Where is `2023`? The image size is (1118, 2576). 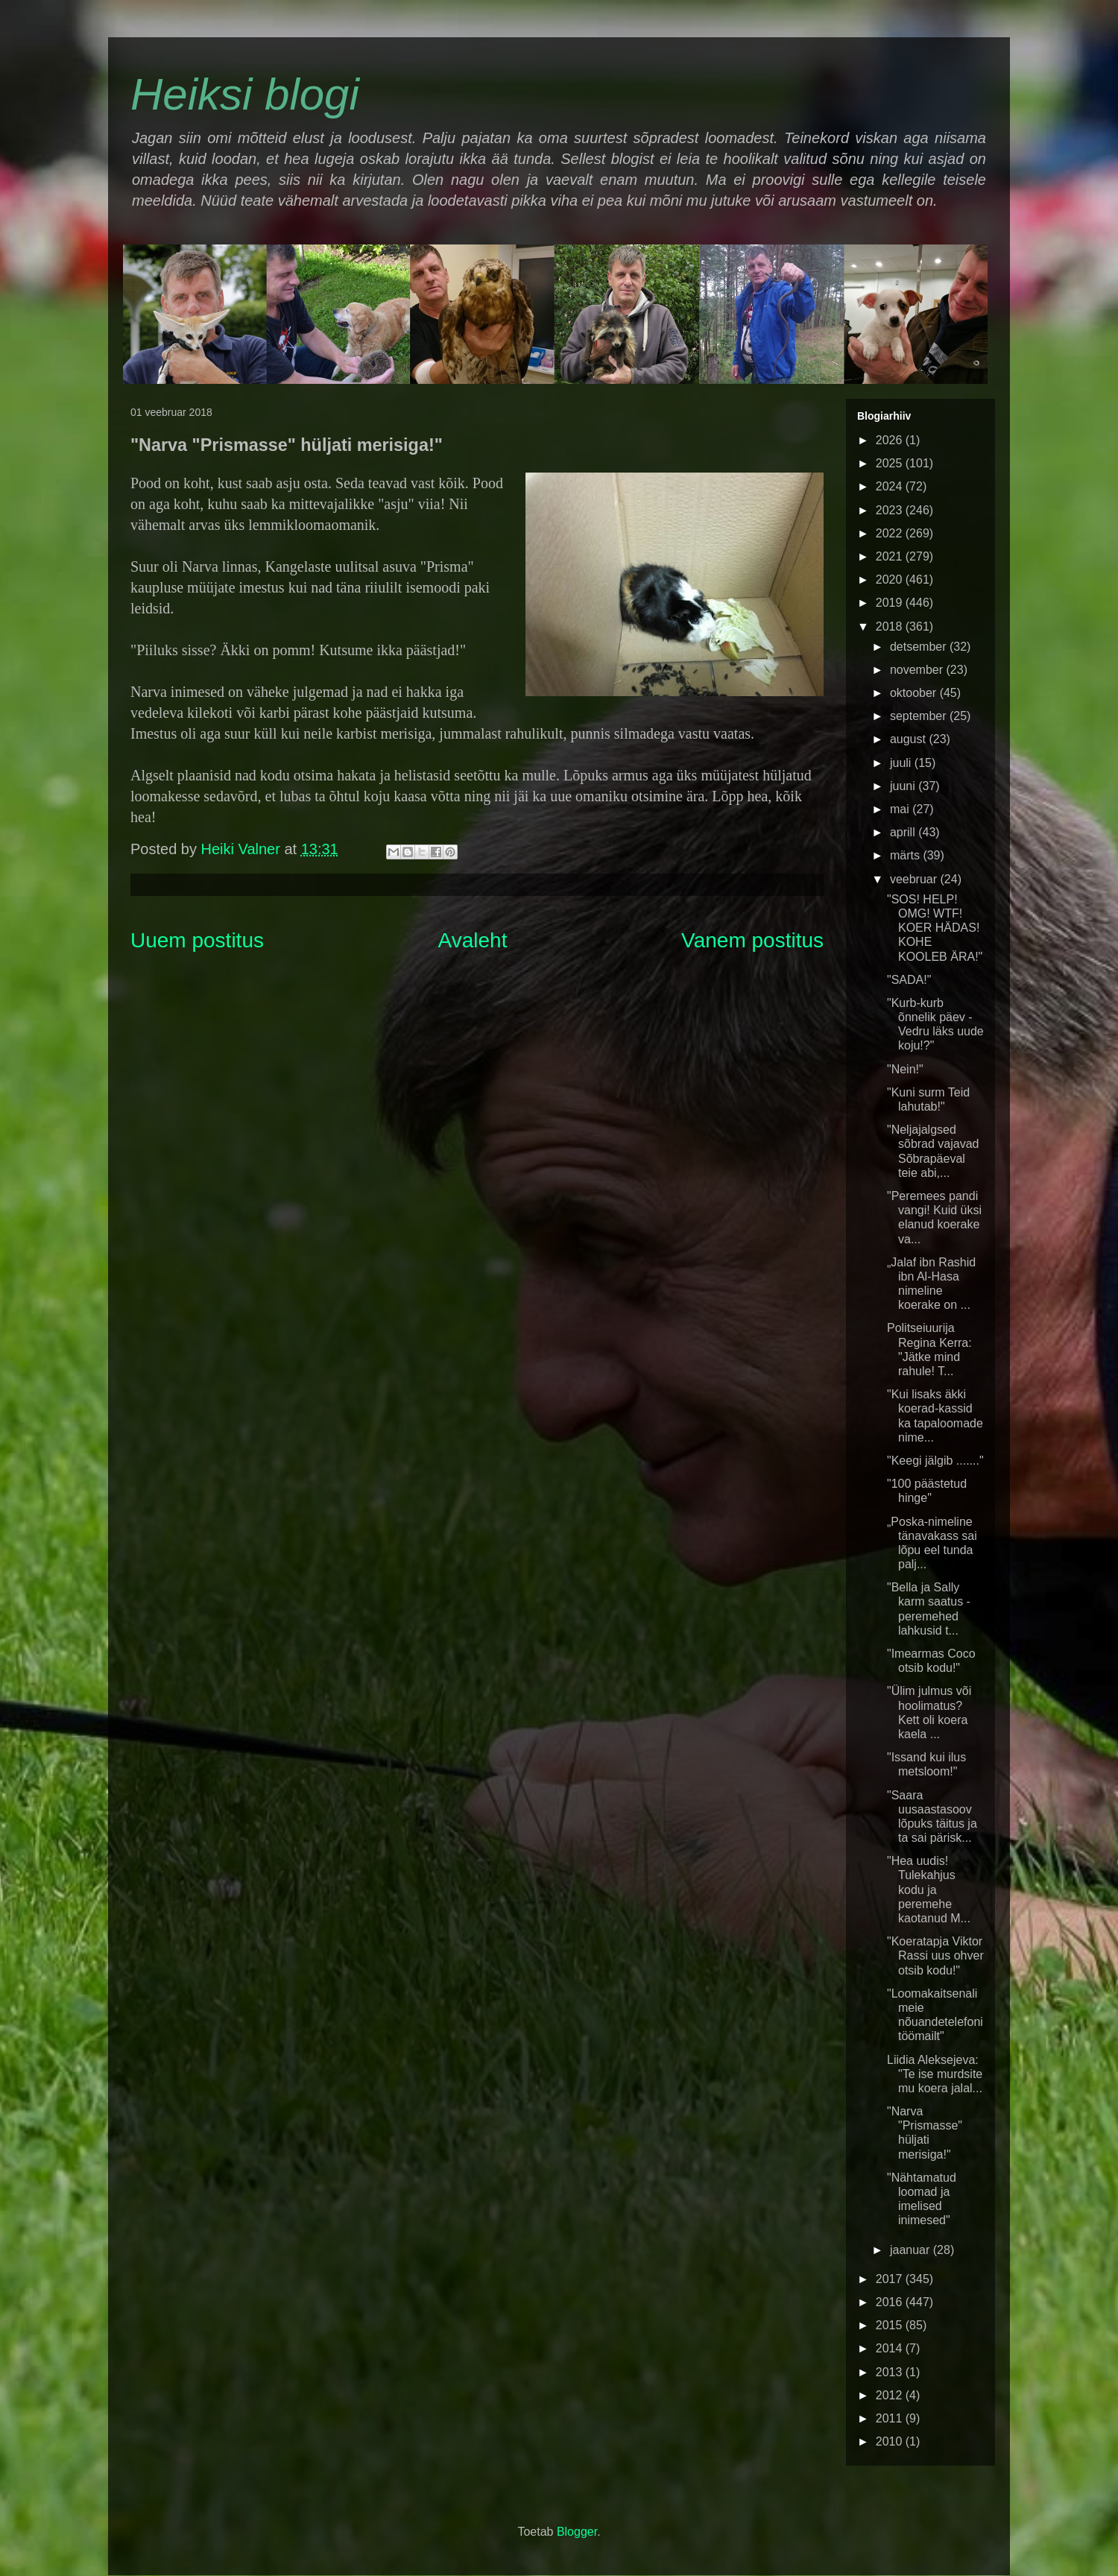 2023 is located at coordinates (891, 510).